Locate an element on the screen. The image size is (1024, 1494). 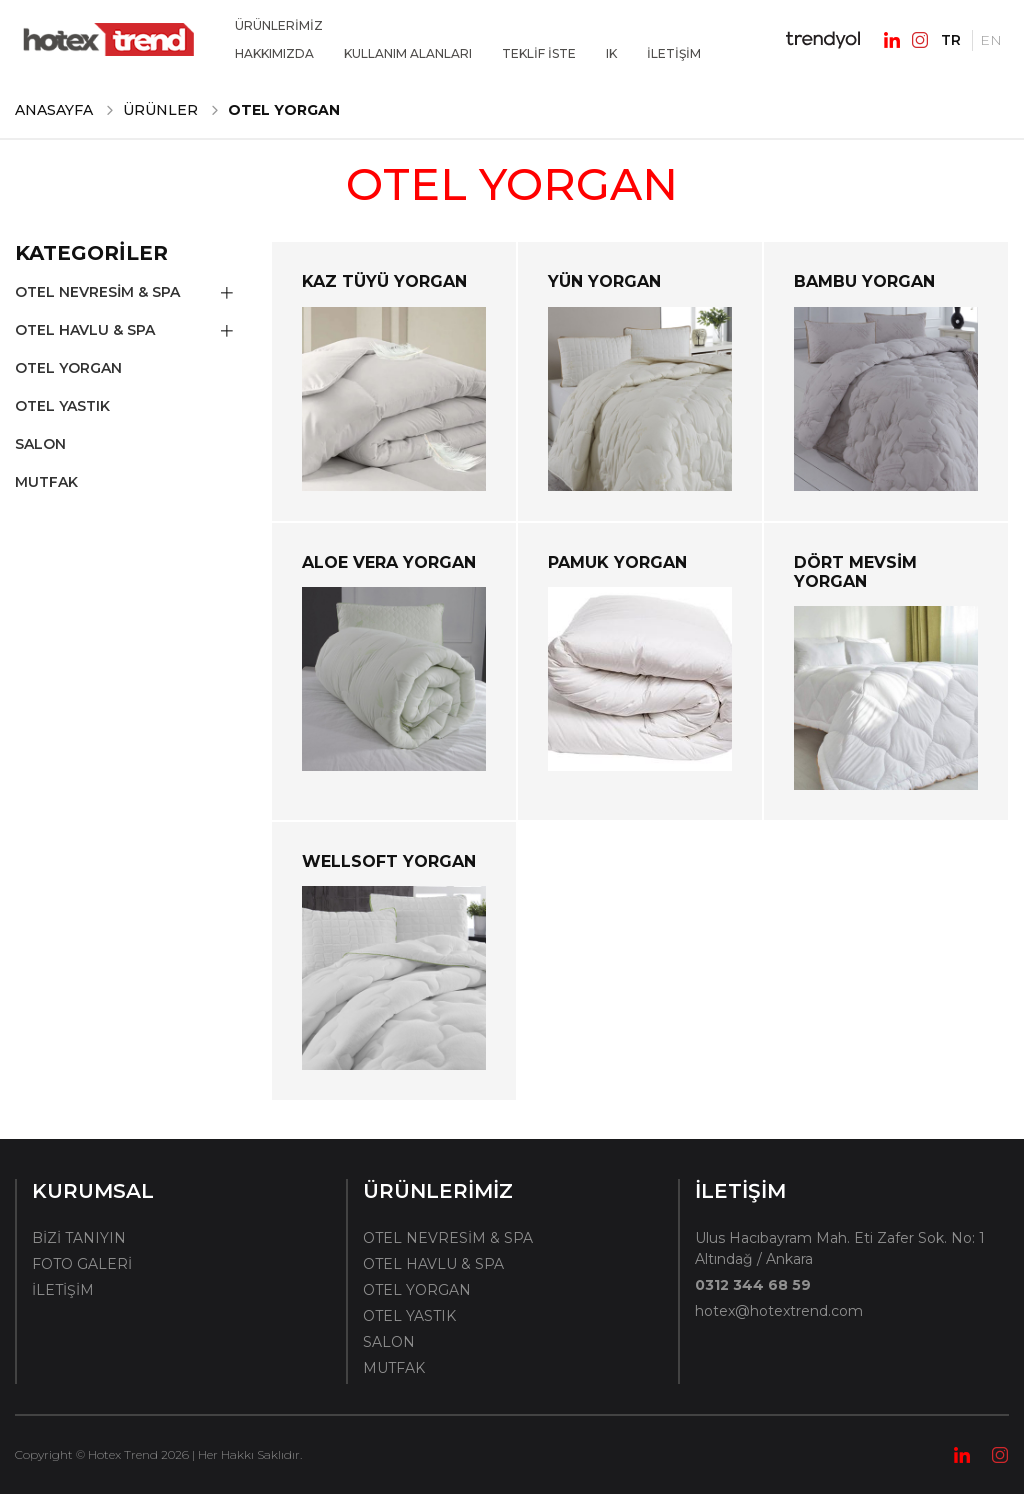
İLETİŞİM is located at coordinates (674, 53).